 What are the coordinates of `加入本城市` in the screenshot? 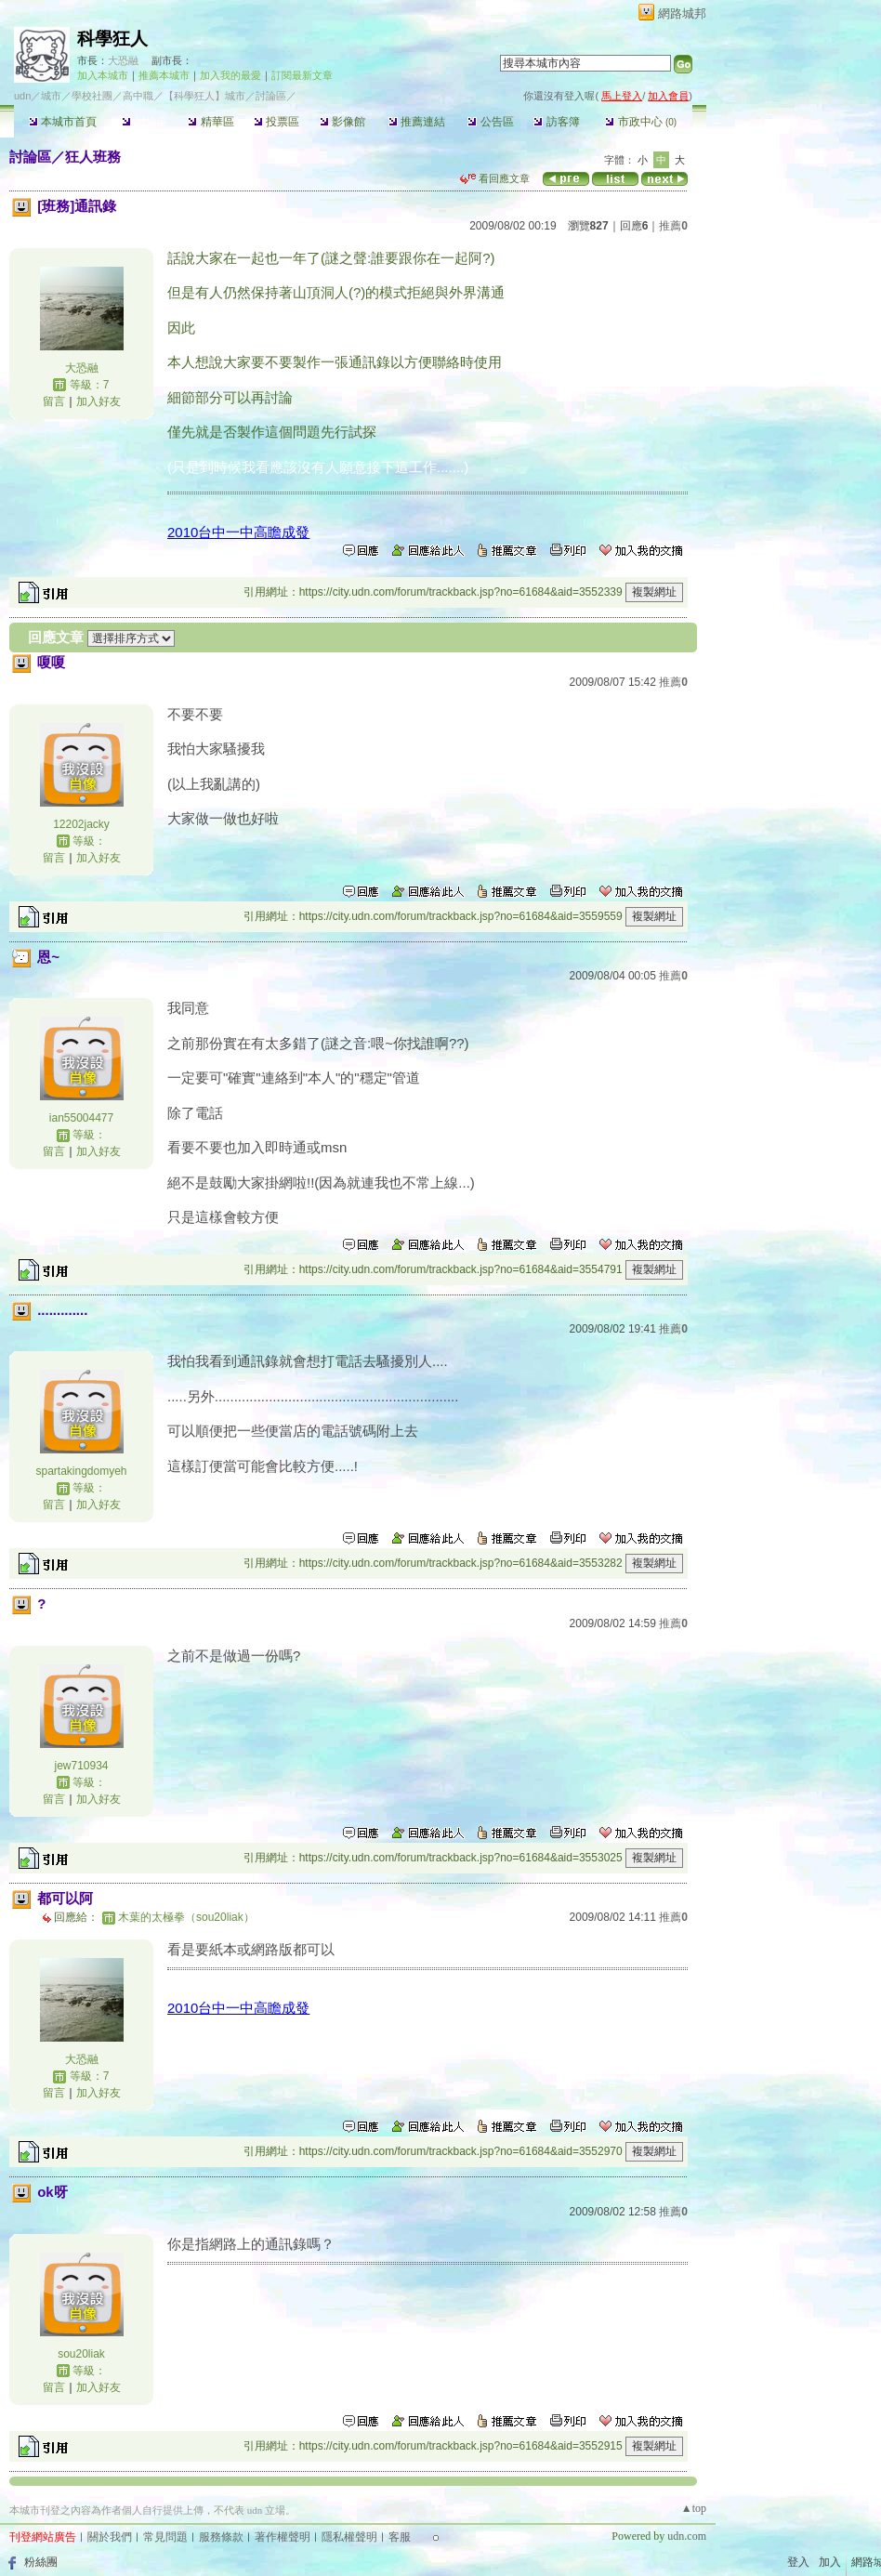 It's located at (102, 75).